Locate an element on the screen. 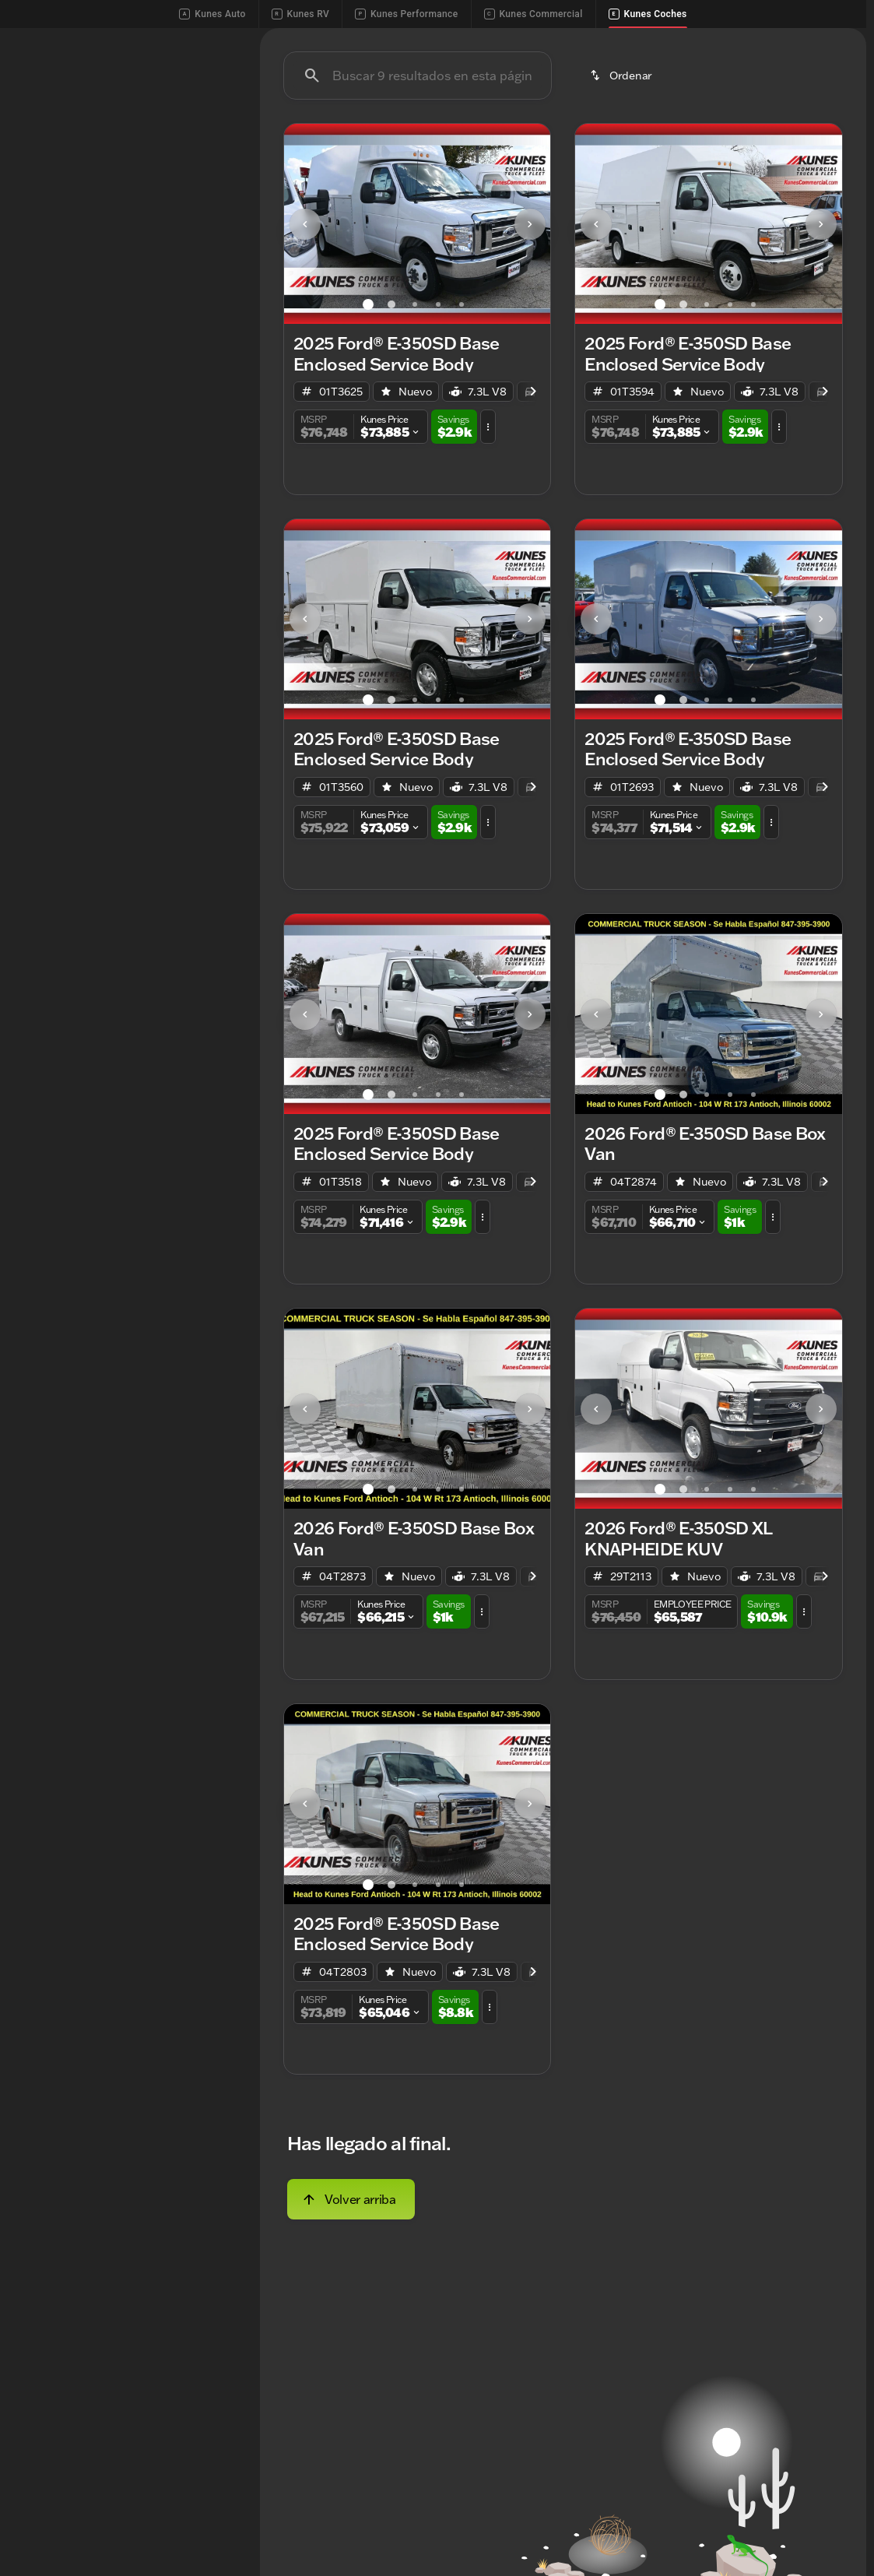 The height and width of the screenshot is (2576, 874). [Next Image] is located at coordinates (530, 346).